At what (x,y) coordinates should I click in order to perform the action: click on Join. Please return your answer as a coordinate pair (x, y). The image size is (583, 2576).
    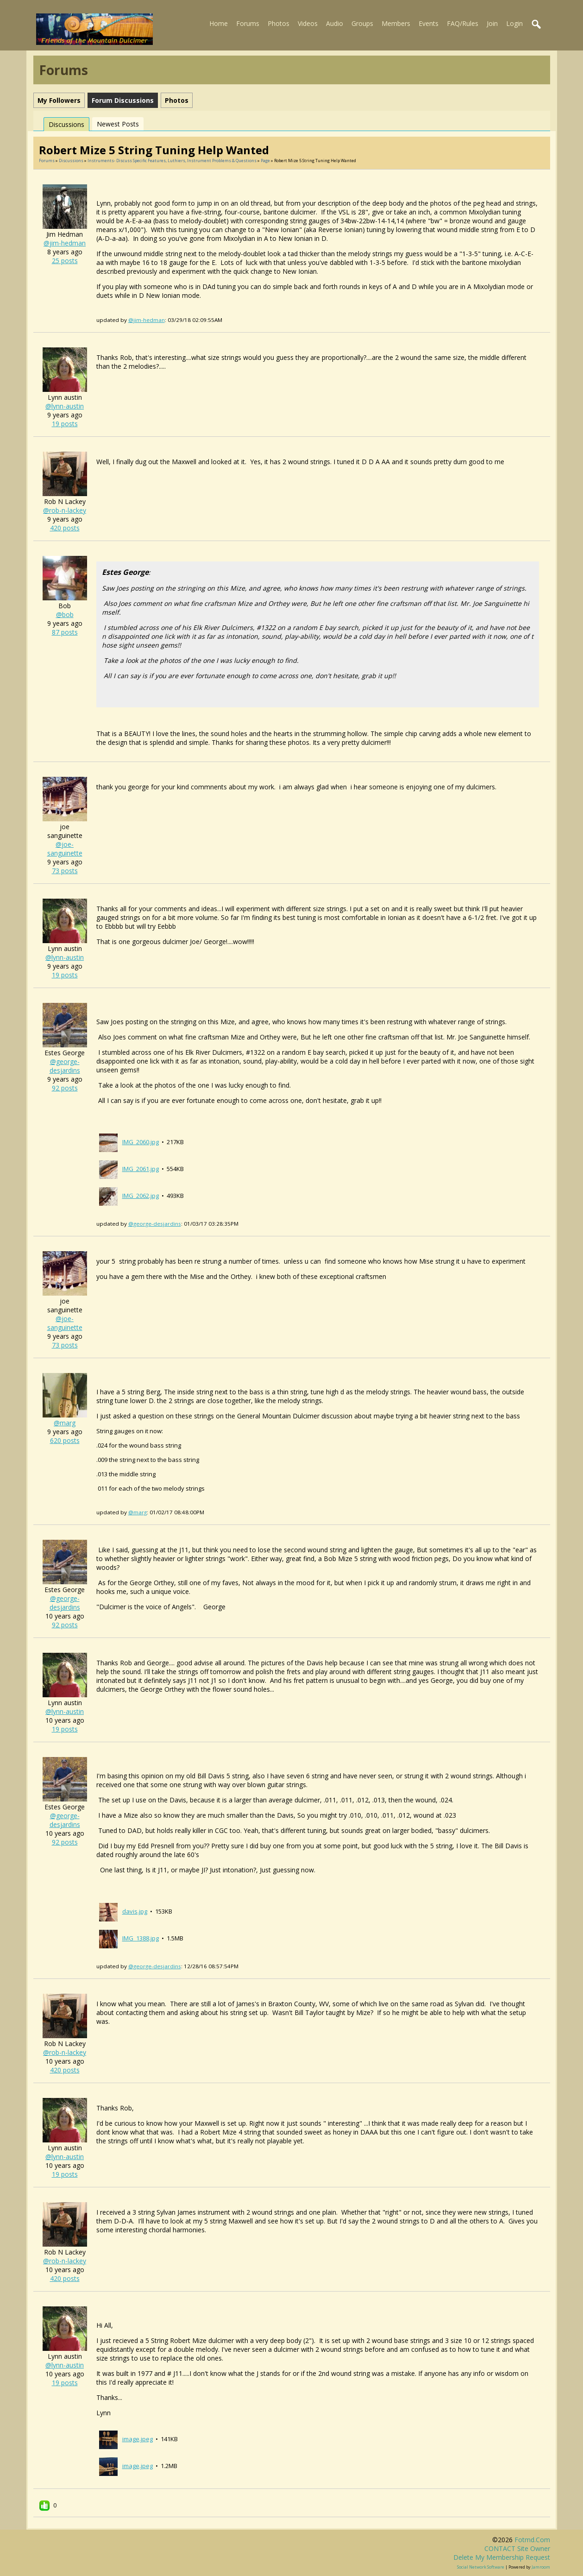
    Looking at the image, I should click on (492, 23).